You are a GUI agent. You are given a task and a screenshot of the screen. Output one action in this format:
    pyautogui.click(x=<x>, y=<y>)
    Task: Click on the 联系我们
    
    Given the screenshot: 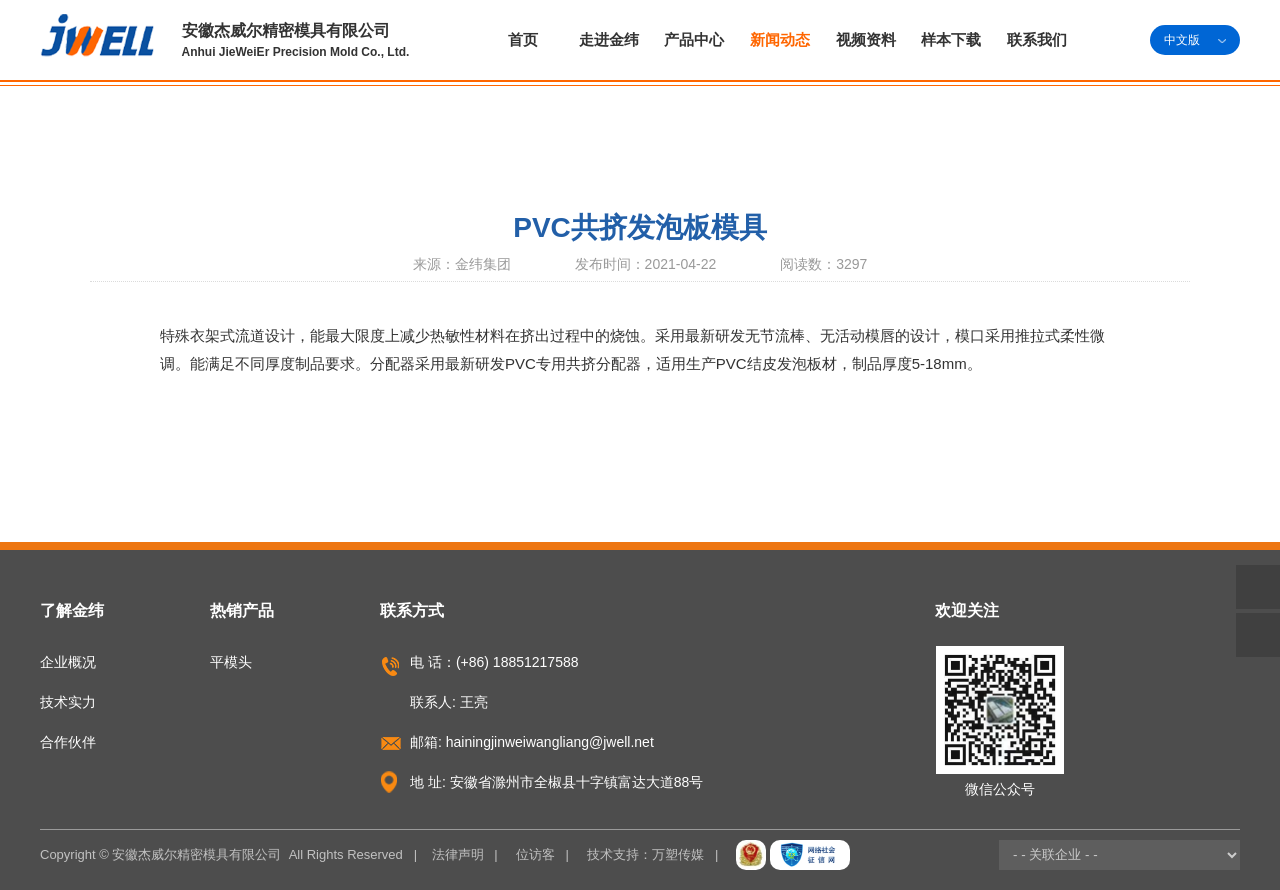 What is the action you would take?
    pyautogui.click(x=1037, y=39)
    